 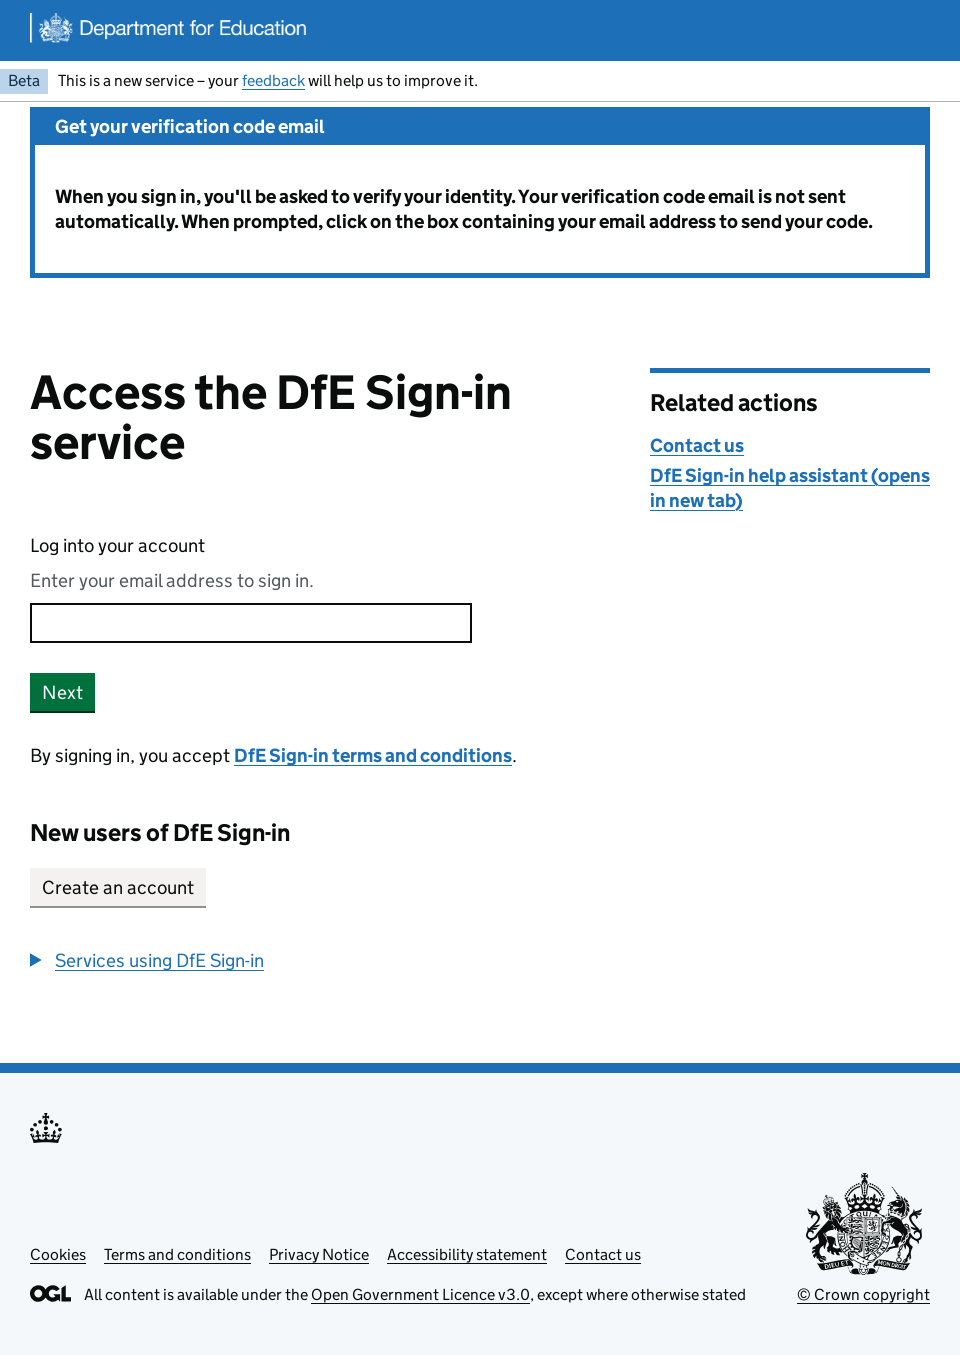 I want to click on Privacy Notice, so click(x=319, y=1254).